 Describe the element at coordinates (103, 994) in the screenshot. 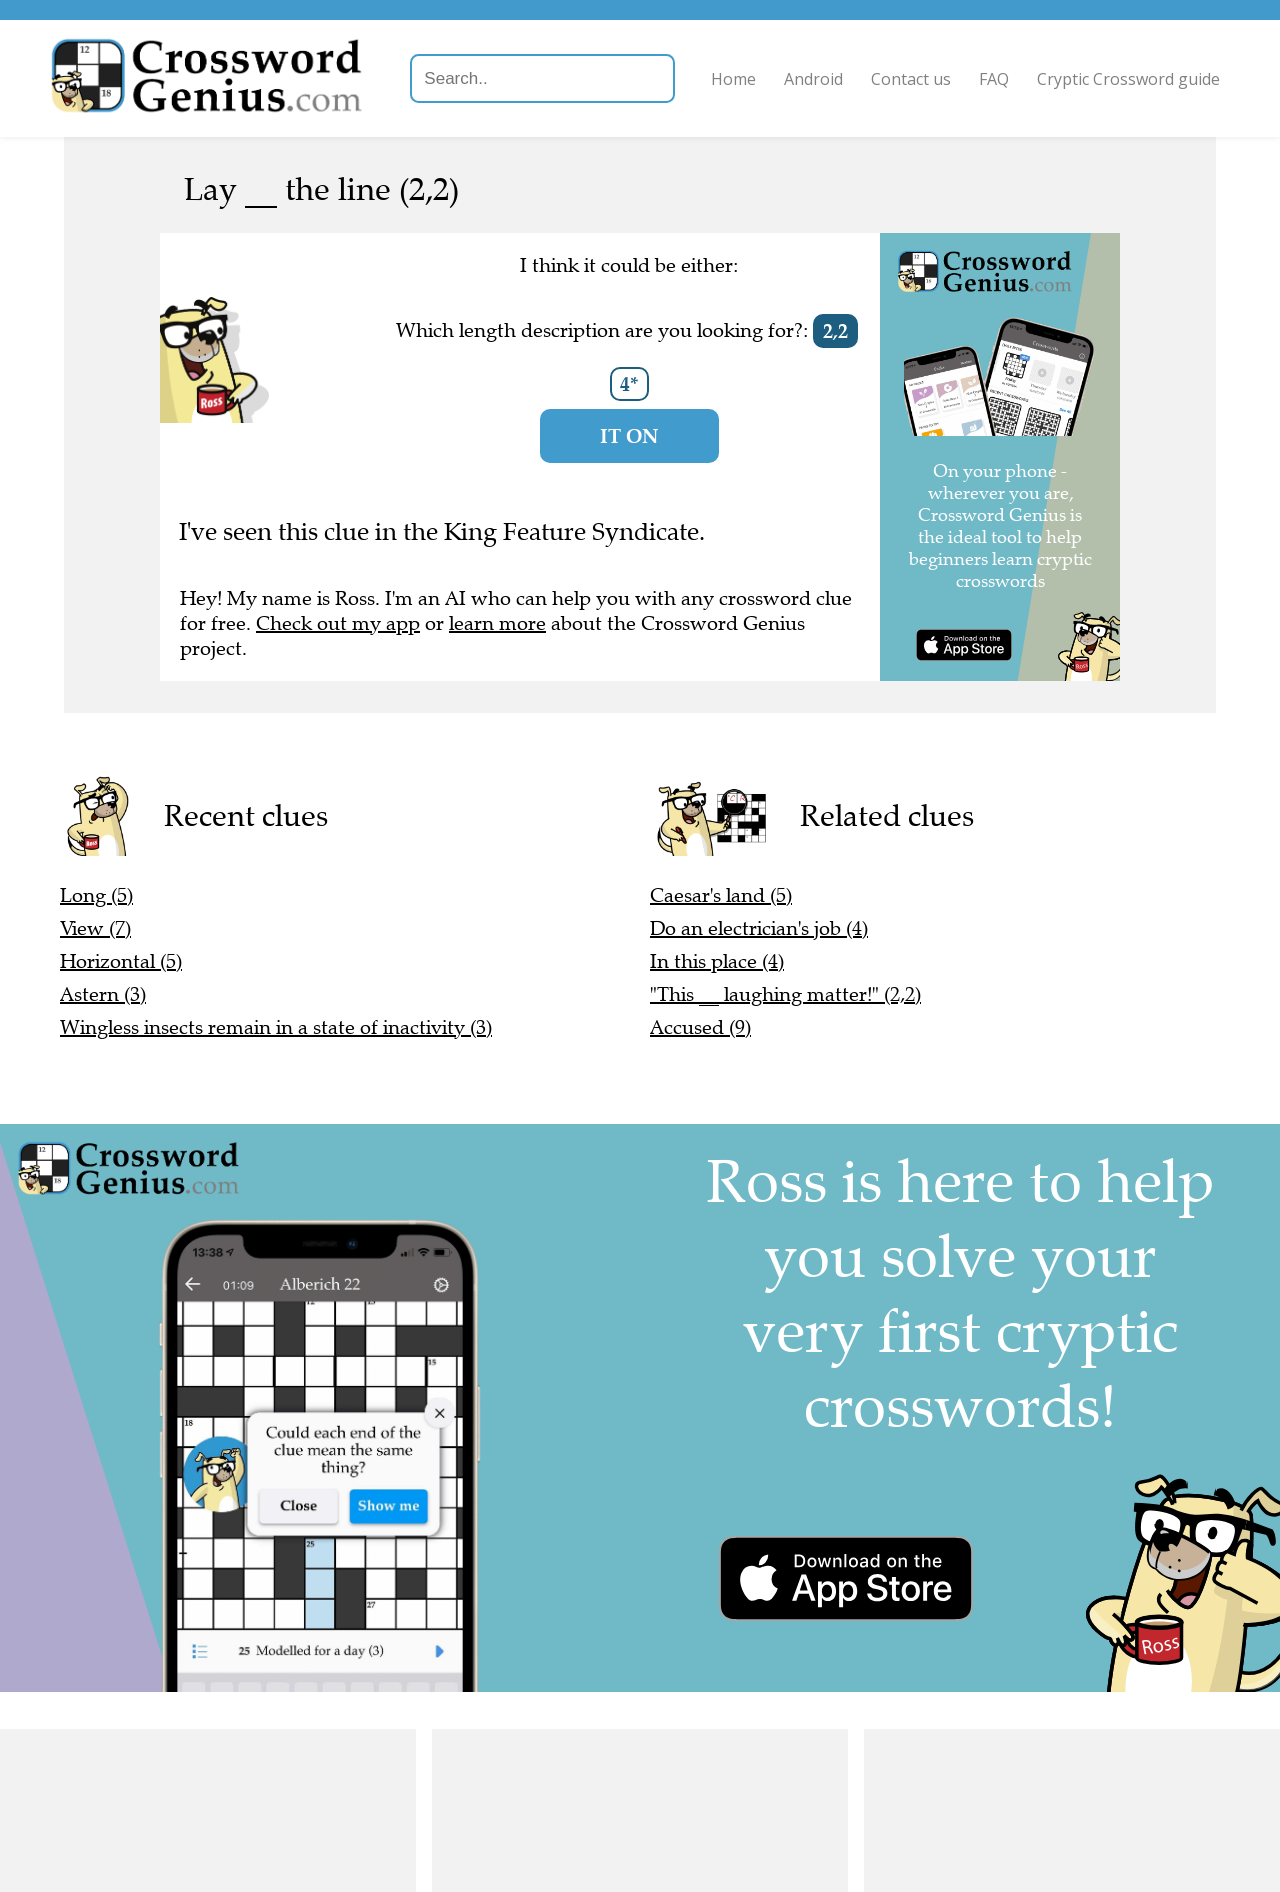

I see `Astern (3)` at that location.